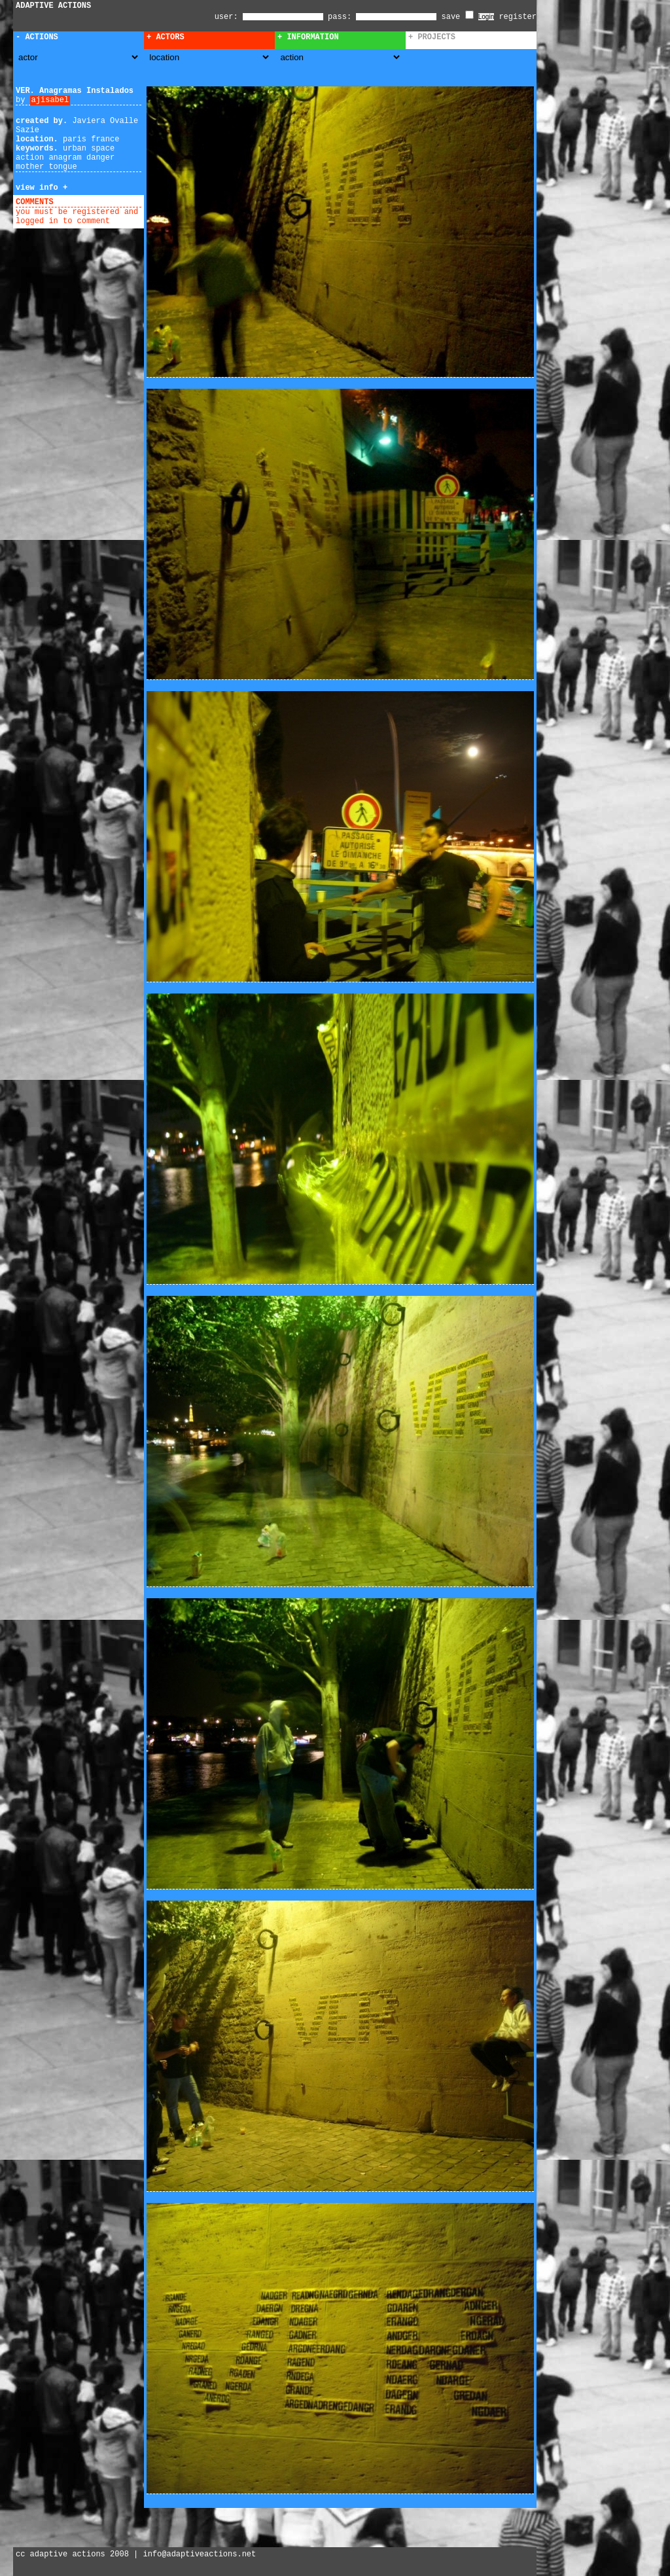  Describe the element at coordinates (50, 100) in the screenshot. I see `ajisabel` at that location.